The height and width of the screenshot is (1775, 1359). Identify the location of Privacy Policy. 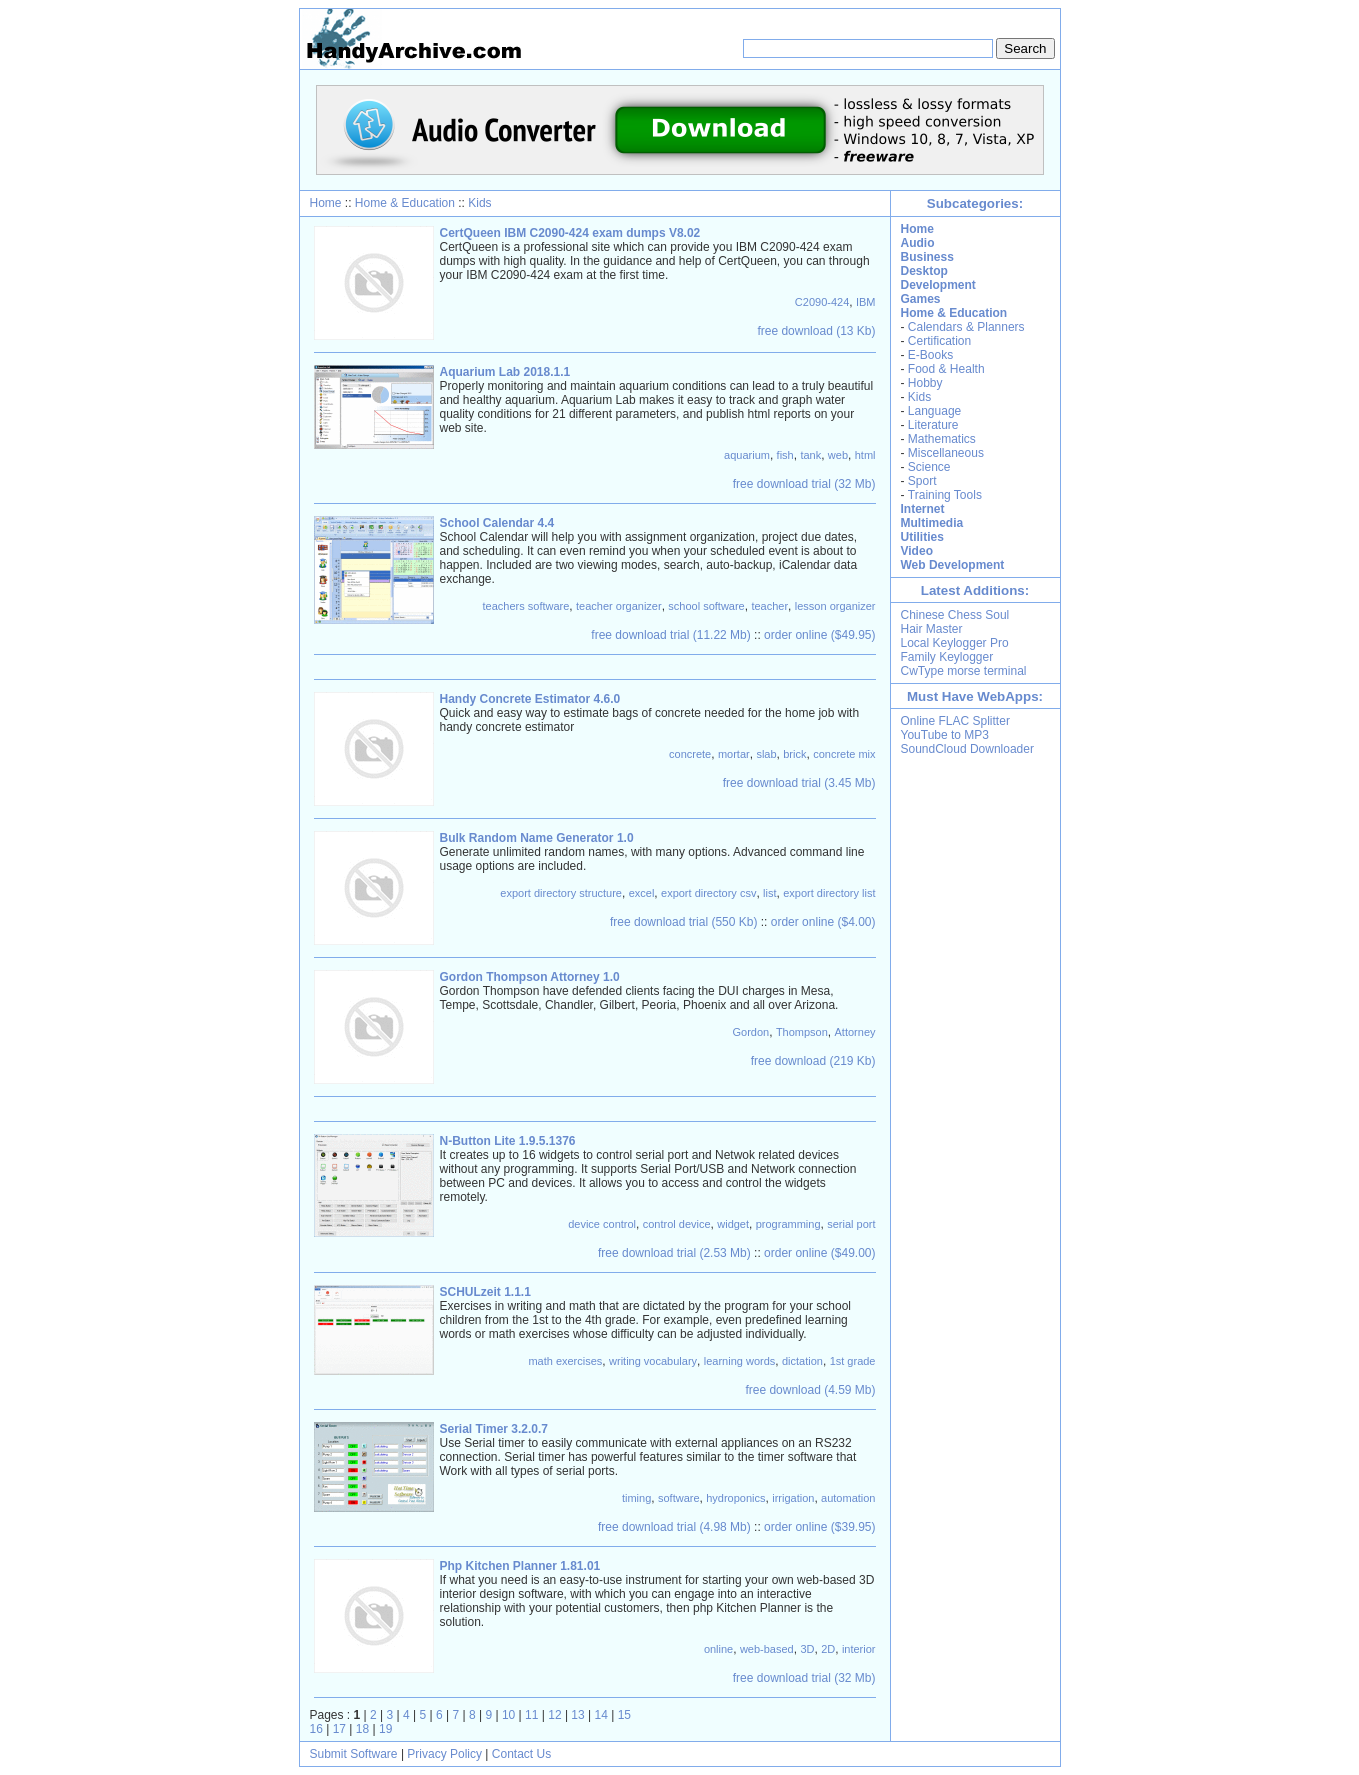
(444, 1754).